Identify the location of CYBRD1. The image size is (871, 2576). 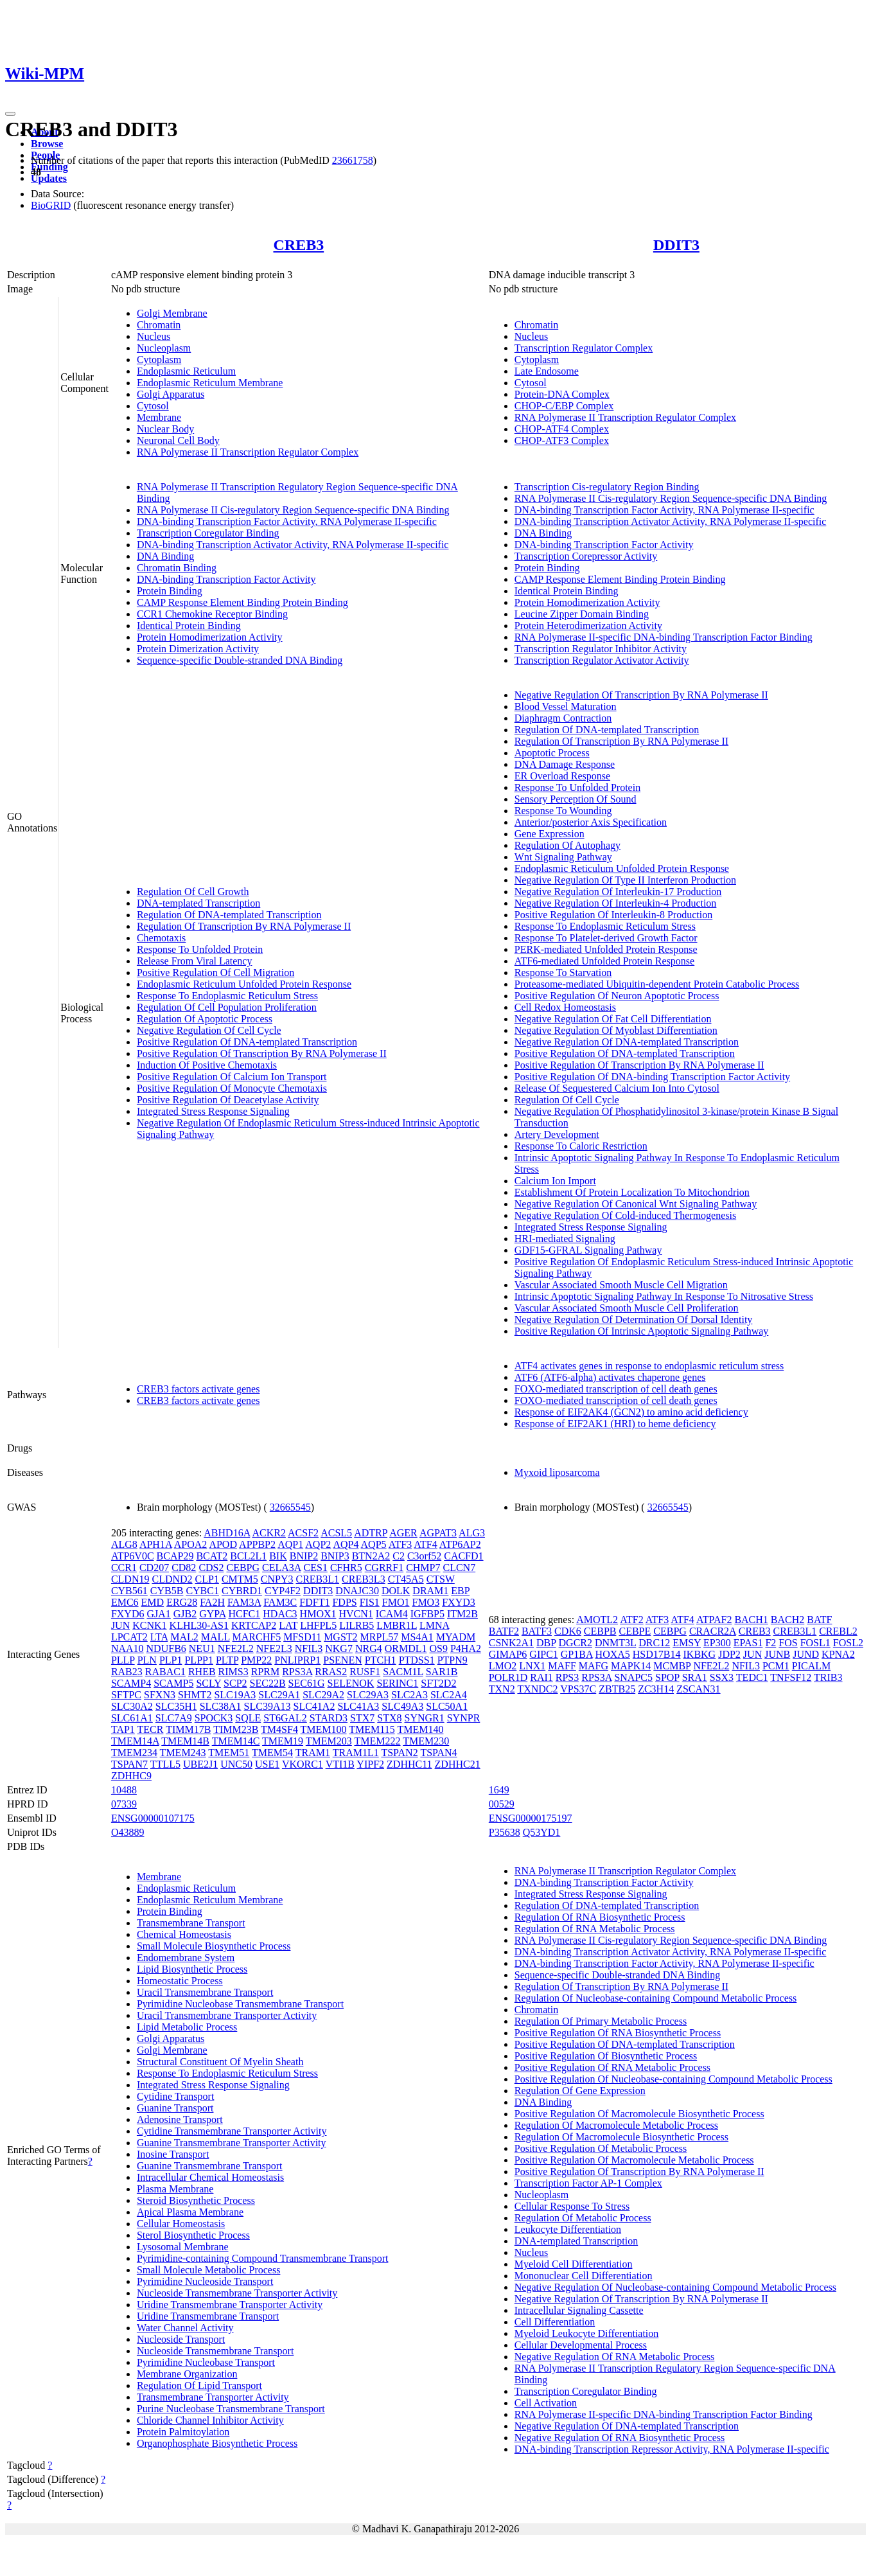
(242, 1590).